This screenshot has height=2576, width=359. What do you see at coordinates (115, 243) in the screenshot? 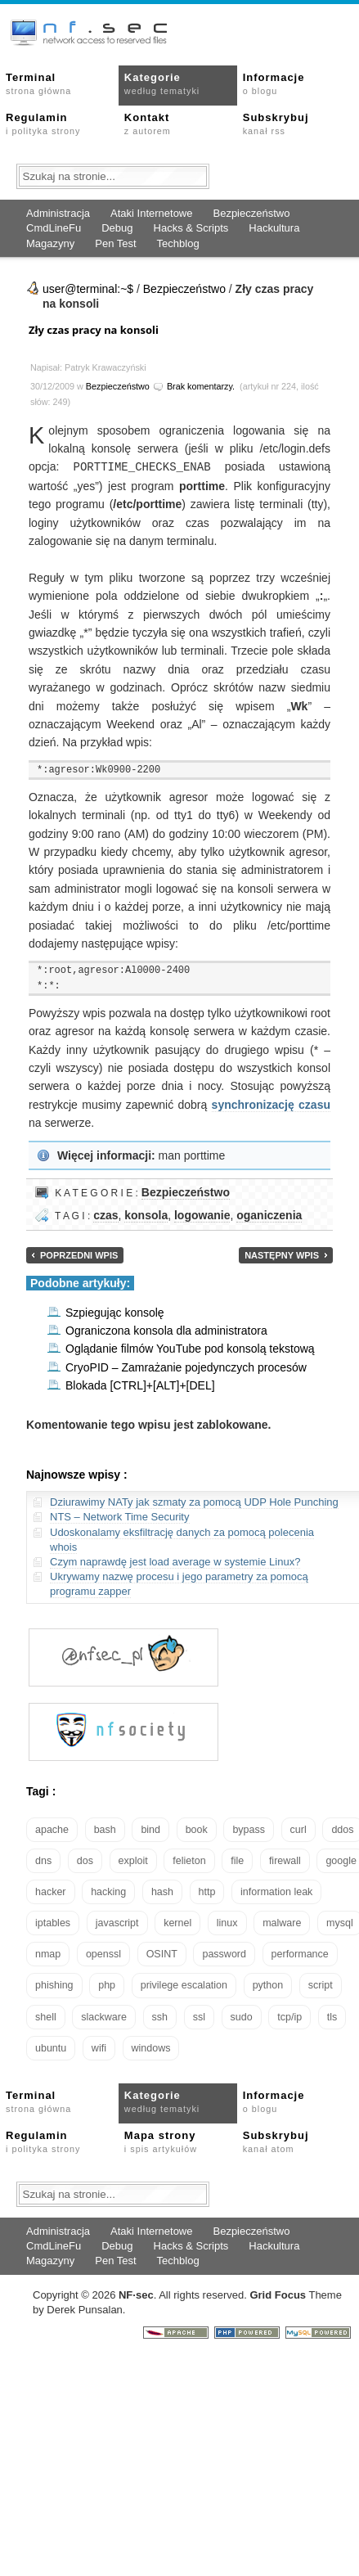
I see `Pen Test` at bounding box center [115, 243].